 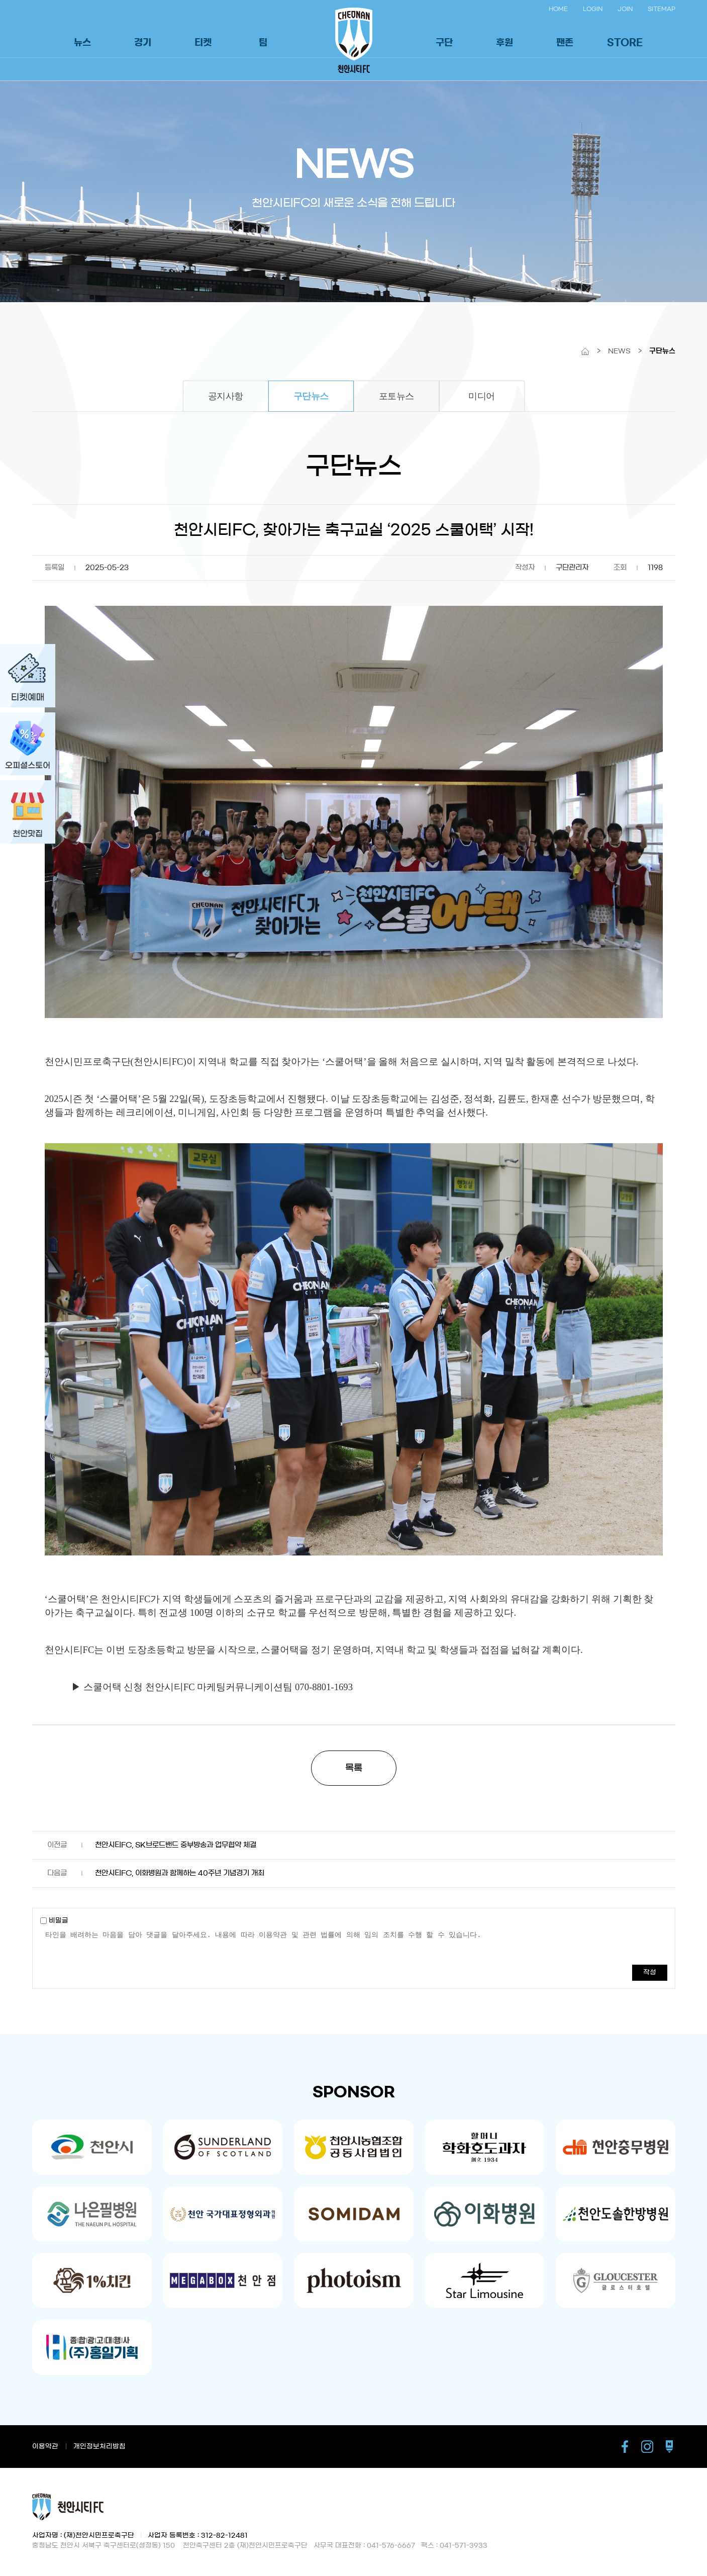 What do you see at coordinates (203, 42) in the screenshot?
I see `티켓` at bounding box center [203, 42].